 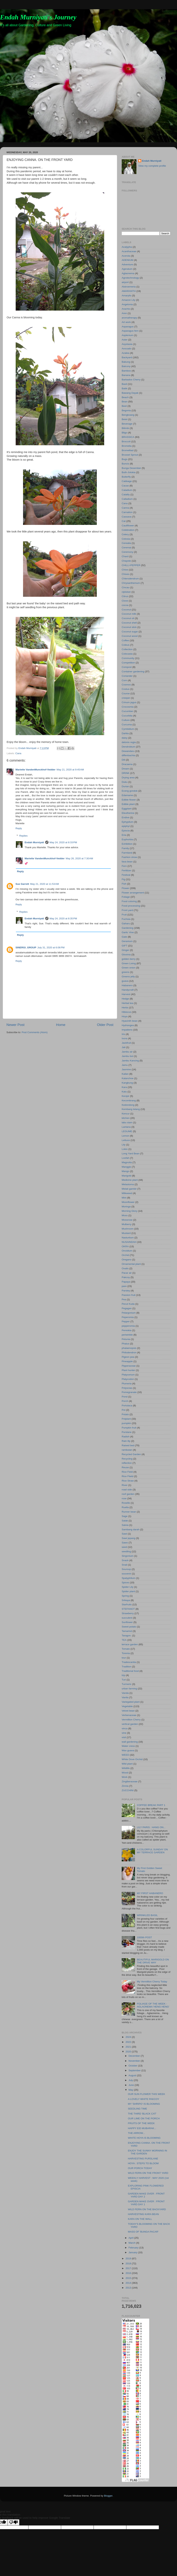 What do you see at coordinates (131, 1264) in the screenshot?
I see `Ornamental plant` at bounding box center [131, 1264].